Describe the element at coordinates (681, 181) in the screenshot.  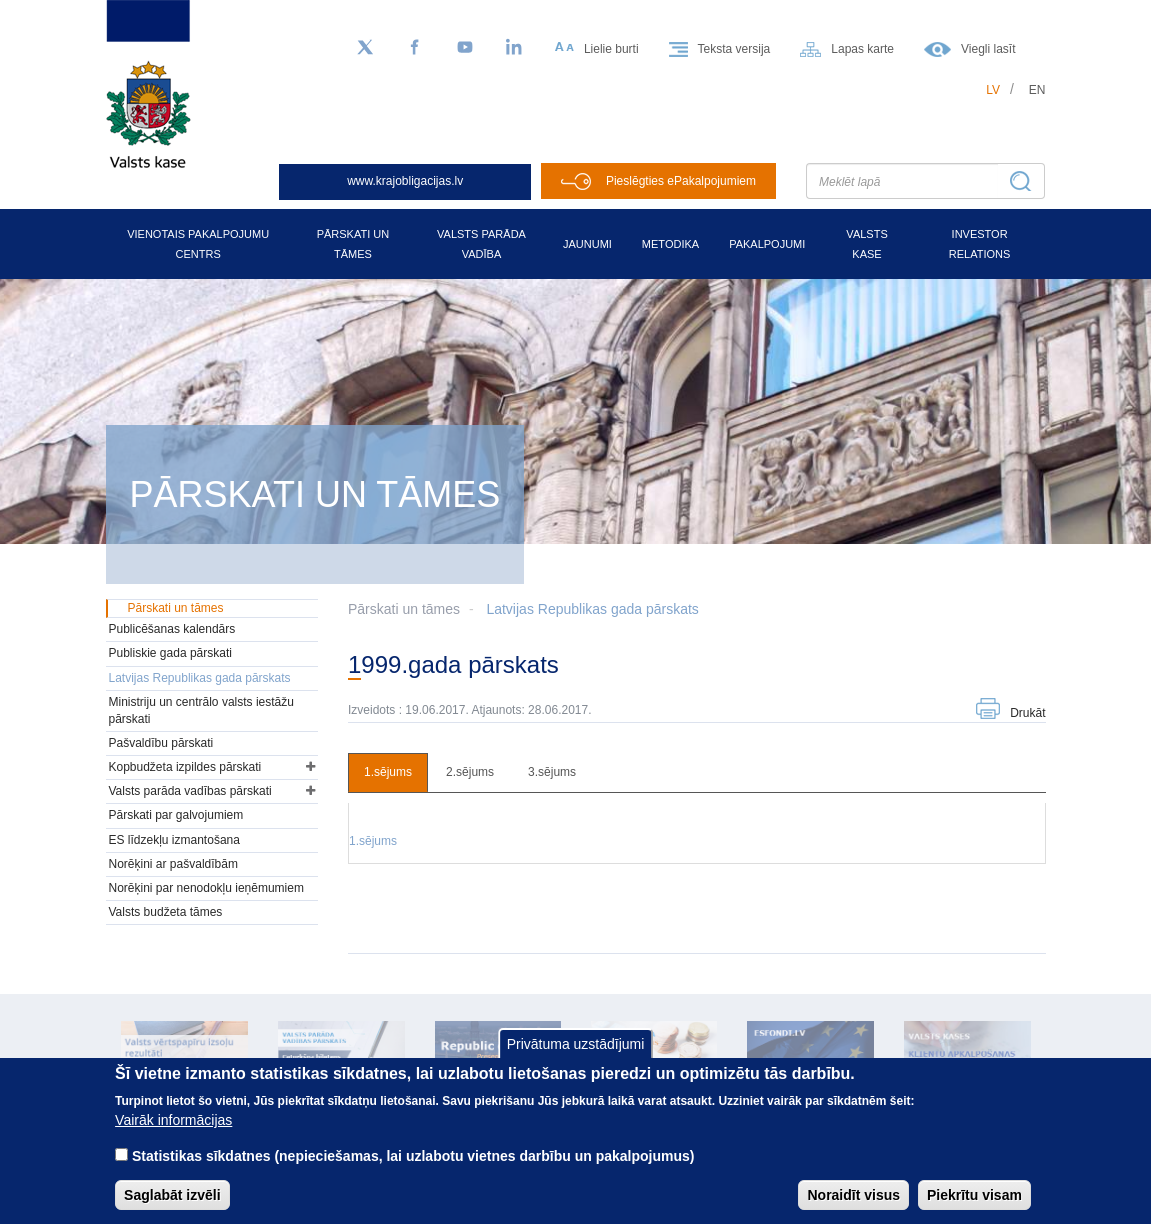
I see `Pieslēgties ePakalpojumiem` at that location.